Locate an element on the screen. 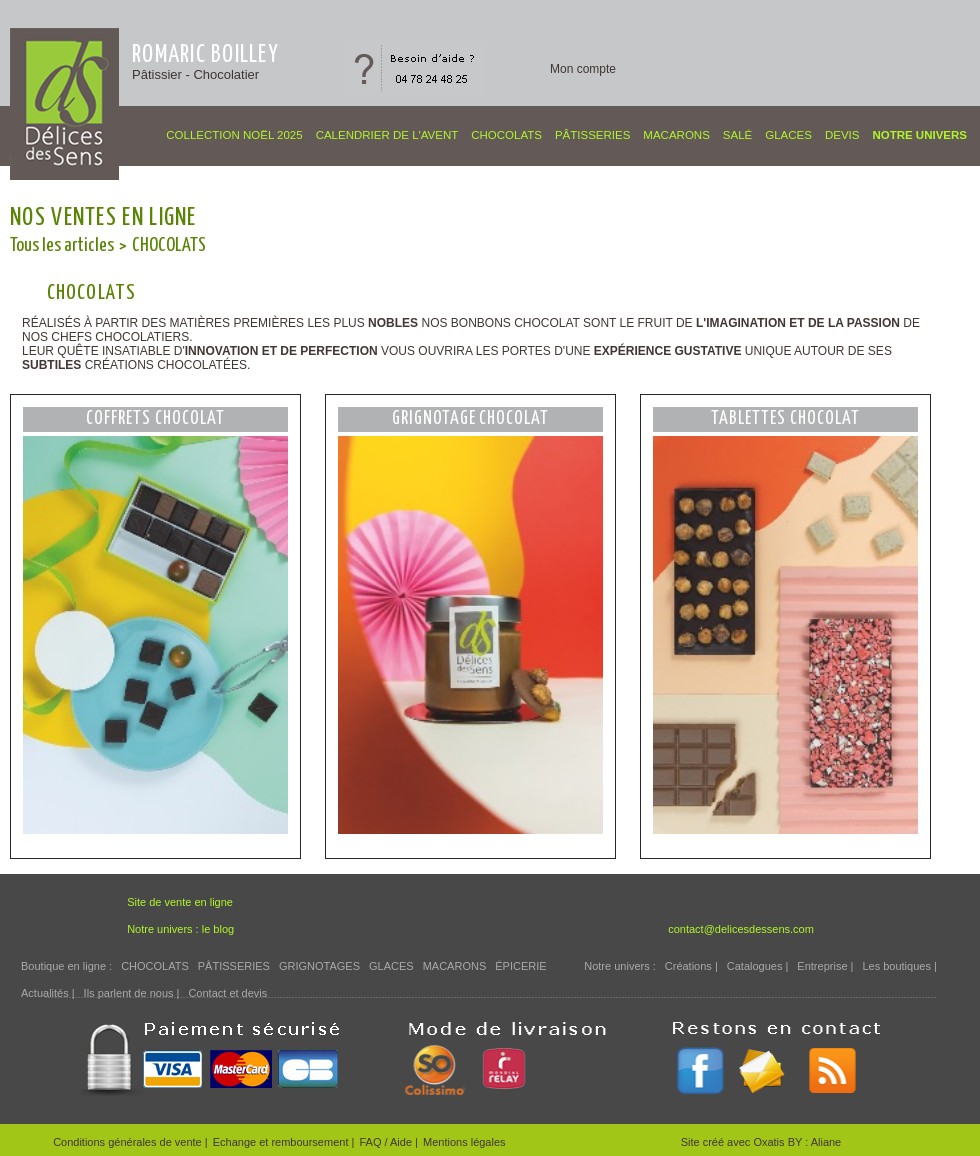 This screenshot has width=980, height=1156. GLACES is located at coordinates (788, 135).